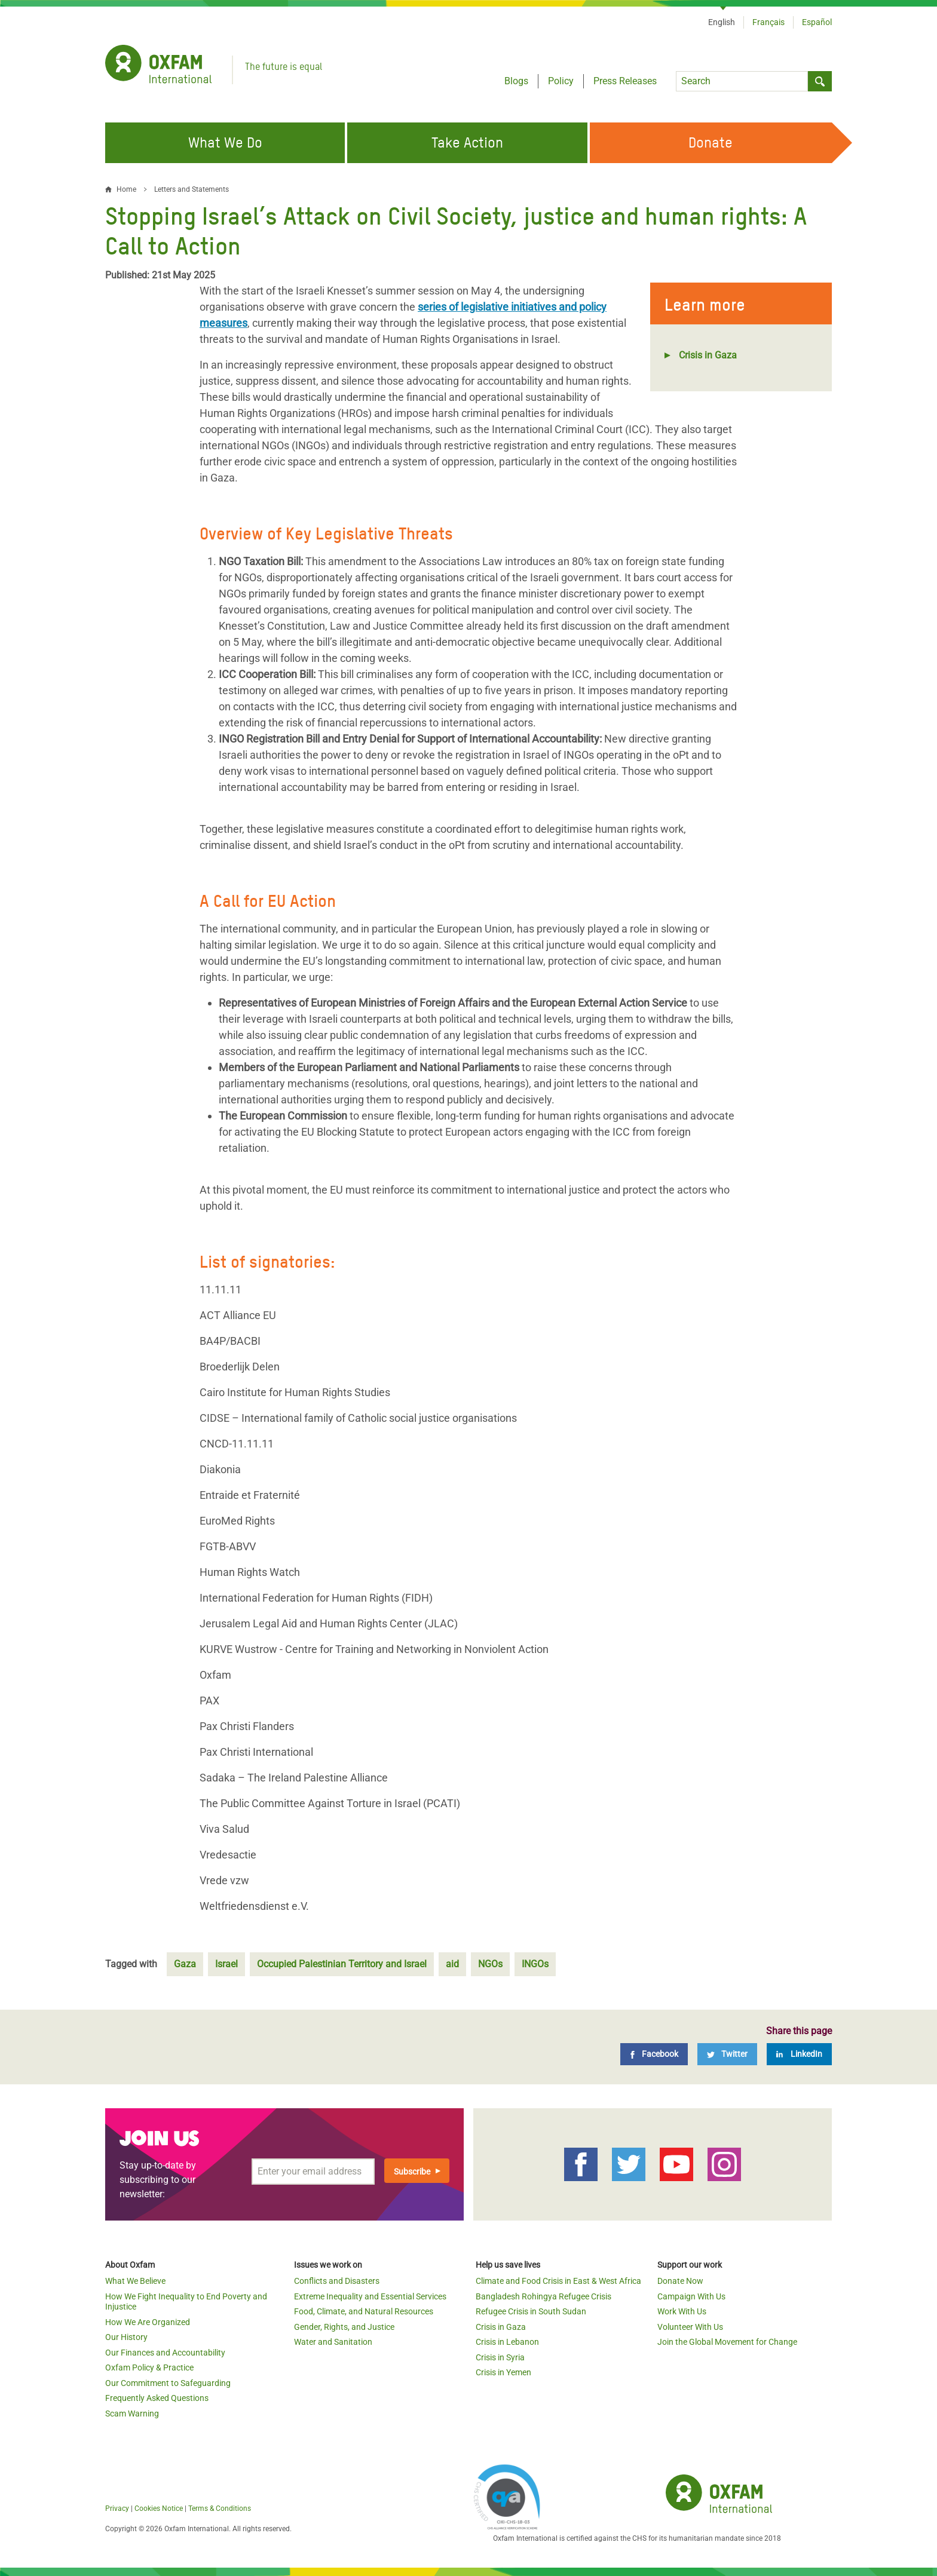 This screenshot has height=2576, width=937. Describe the element at coordinates (490, 1964) in the screenshot. I see `NGOs` at that location.